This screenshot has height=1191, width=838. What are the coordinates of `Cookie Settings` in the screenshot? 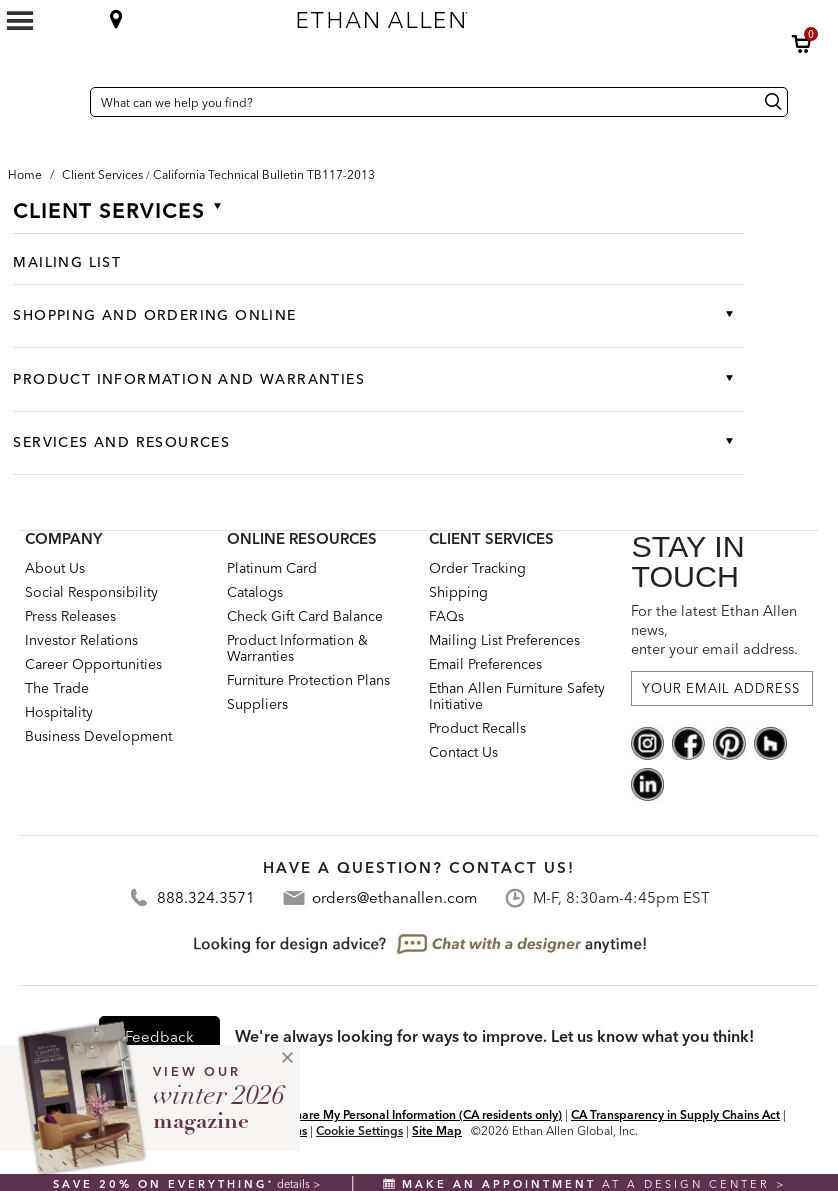 It's located at (359, 1130).